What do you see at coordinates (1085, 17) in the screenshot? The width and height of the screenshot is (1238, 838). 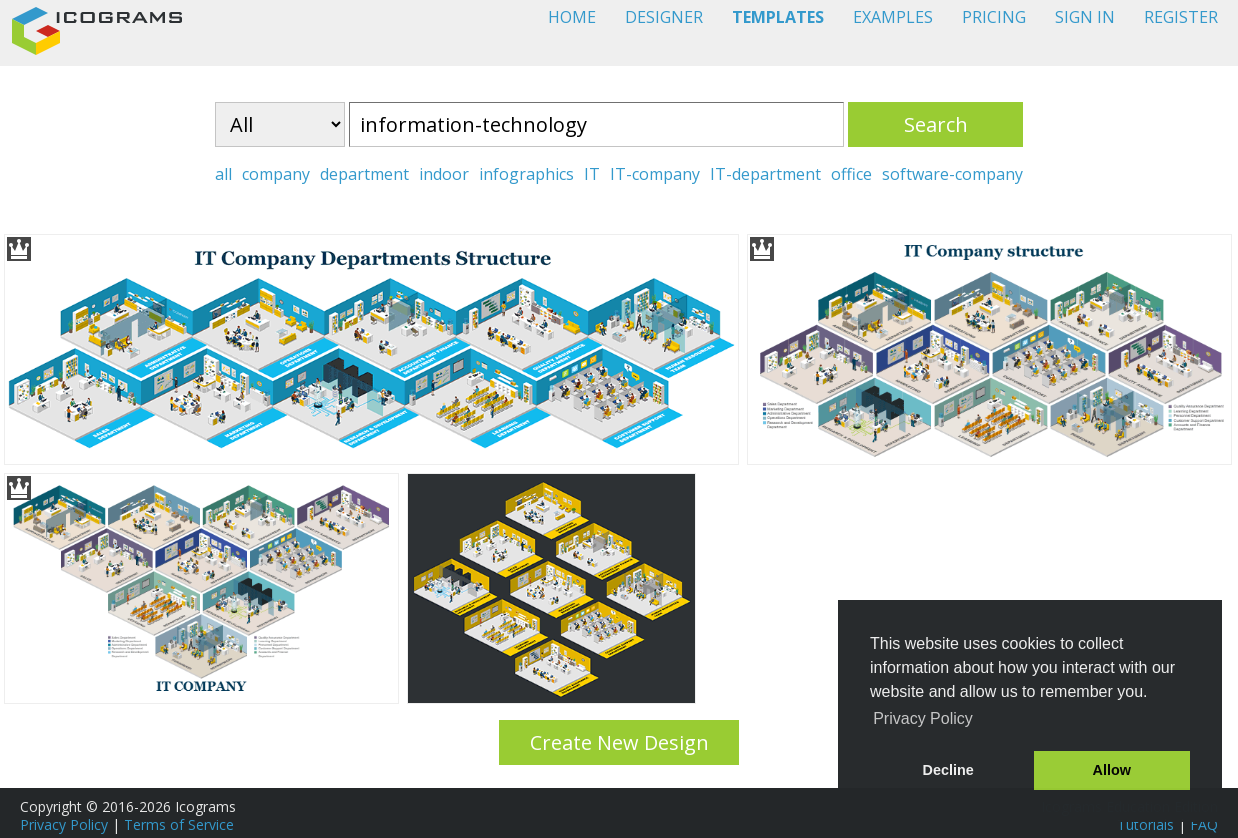 I see `SIGN IN` at bounding box center [1085, 17].